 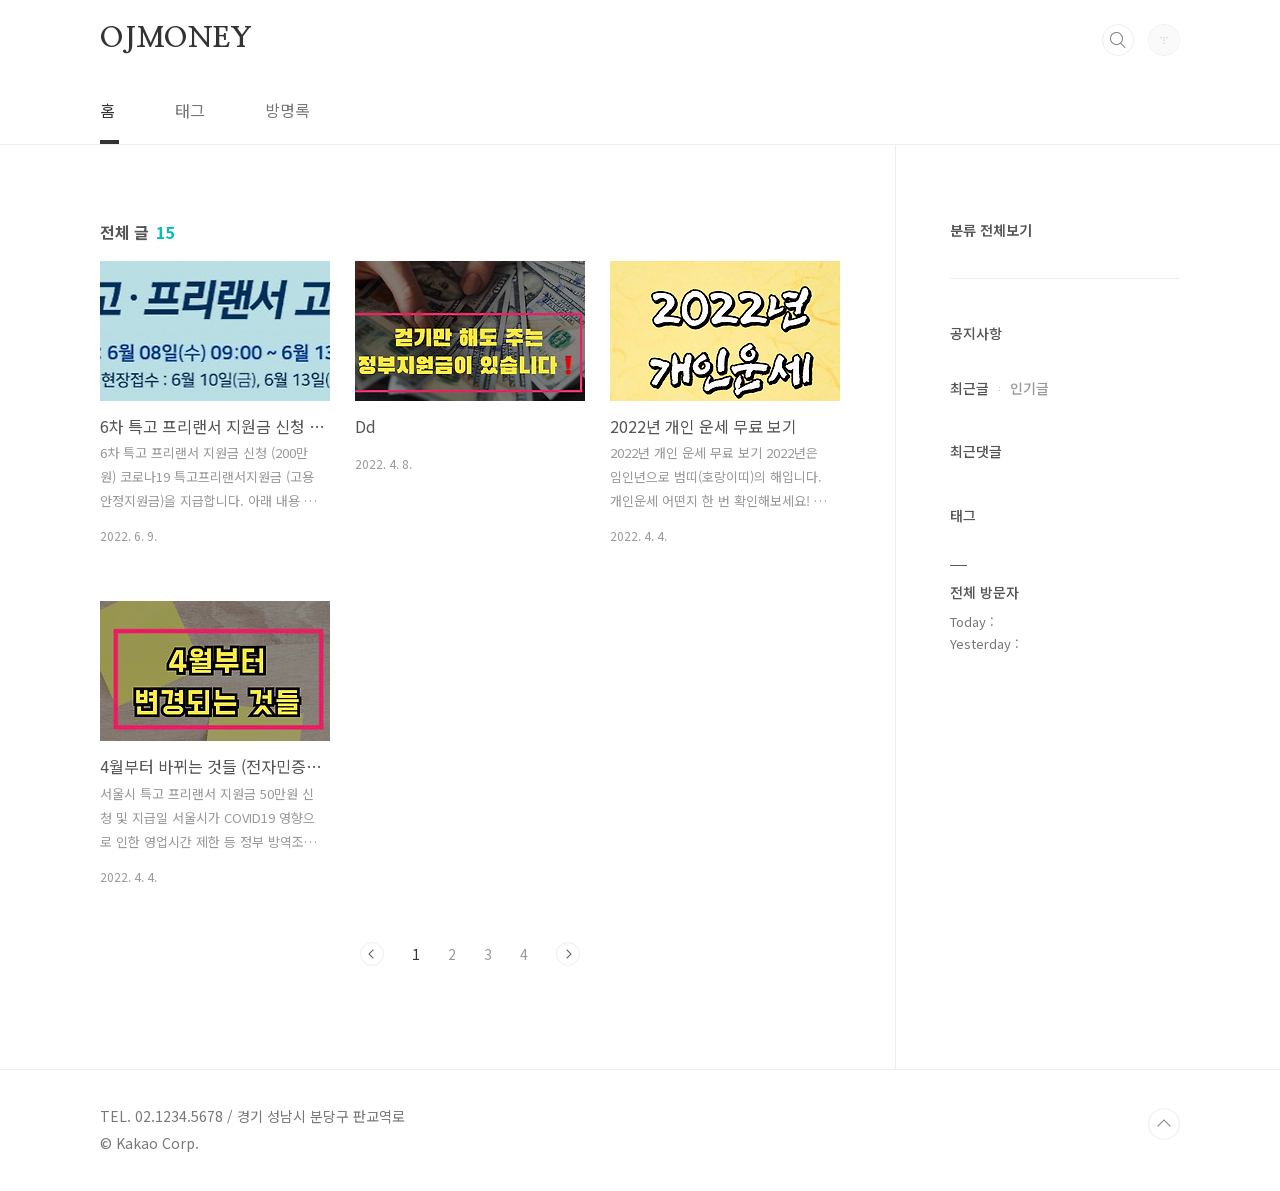 I want to click on 검색, so click(x=1118, y=40).